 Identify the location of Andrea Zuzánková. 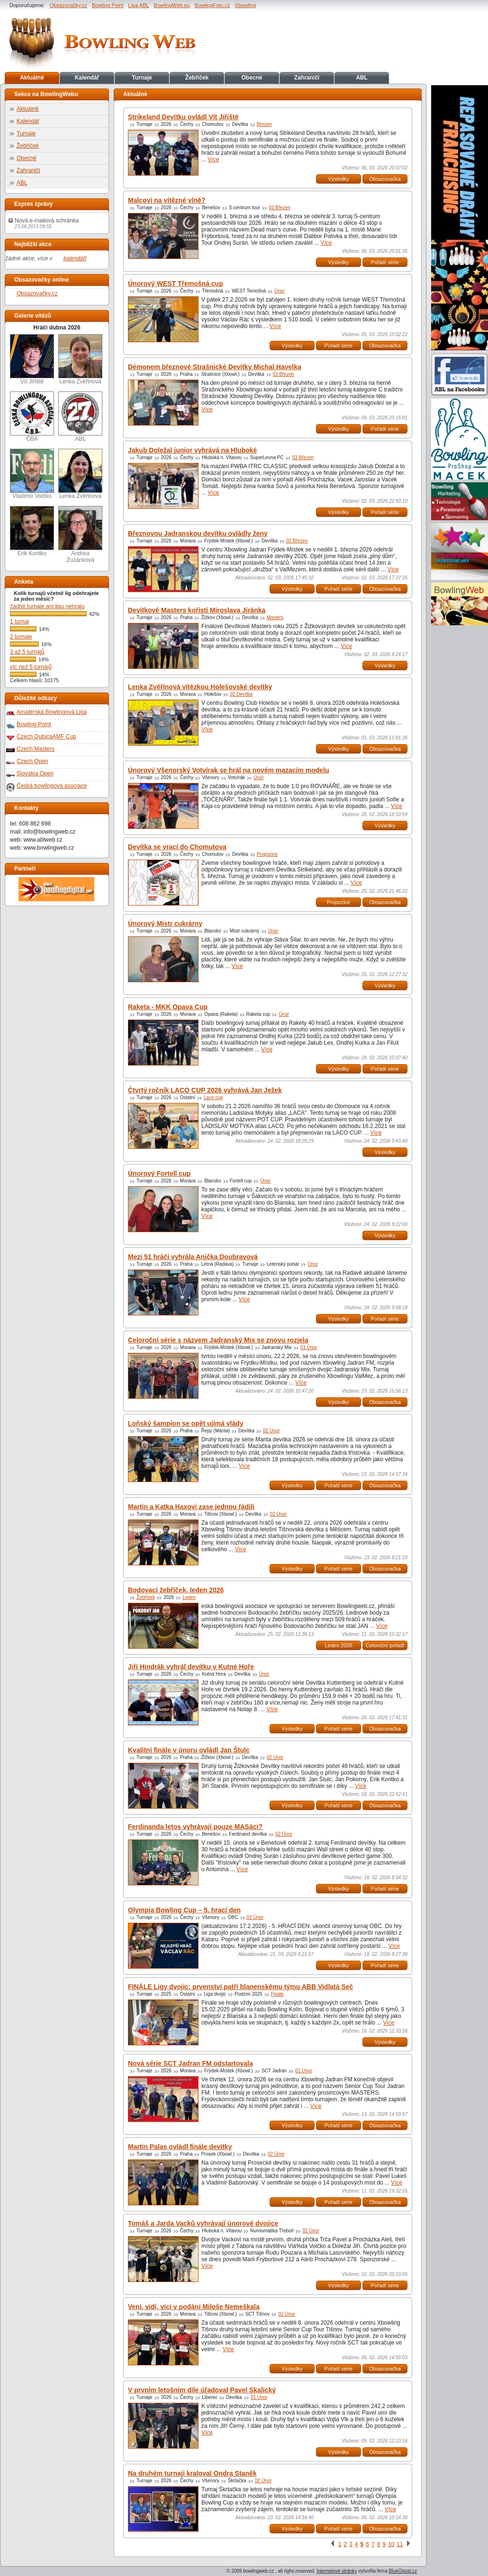
(80, 534).